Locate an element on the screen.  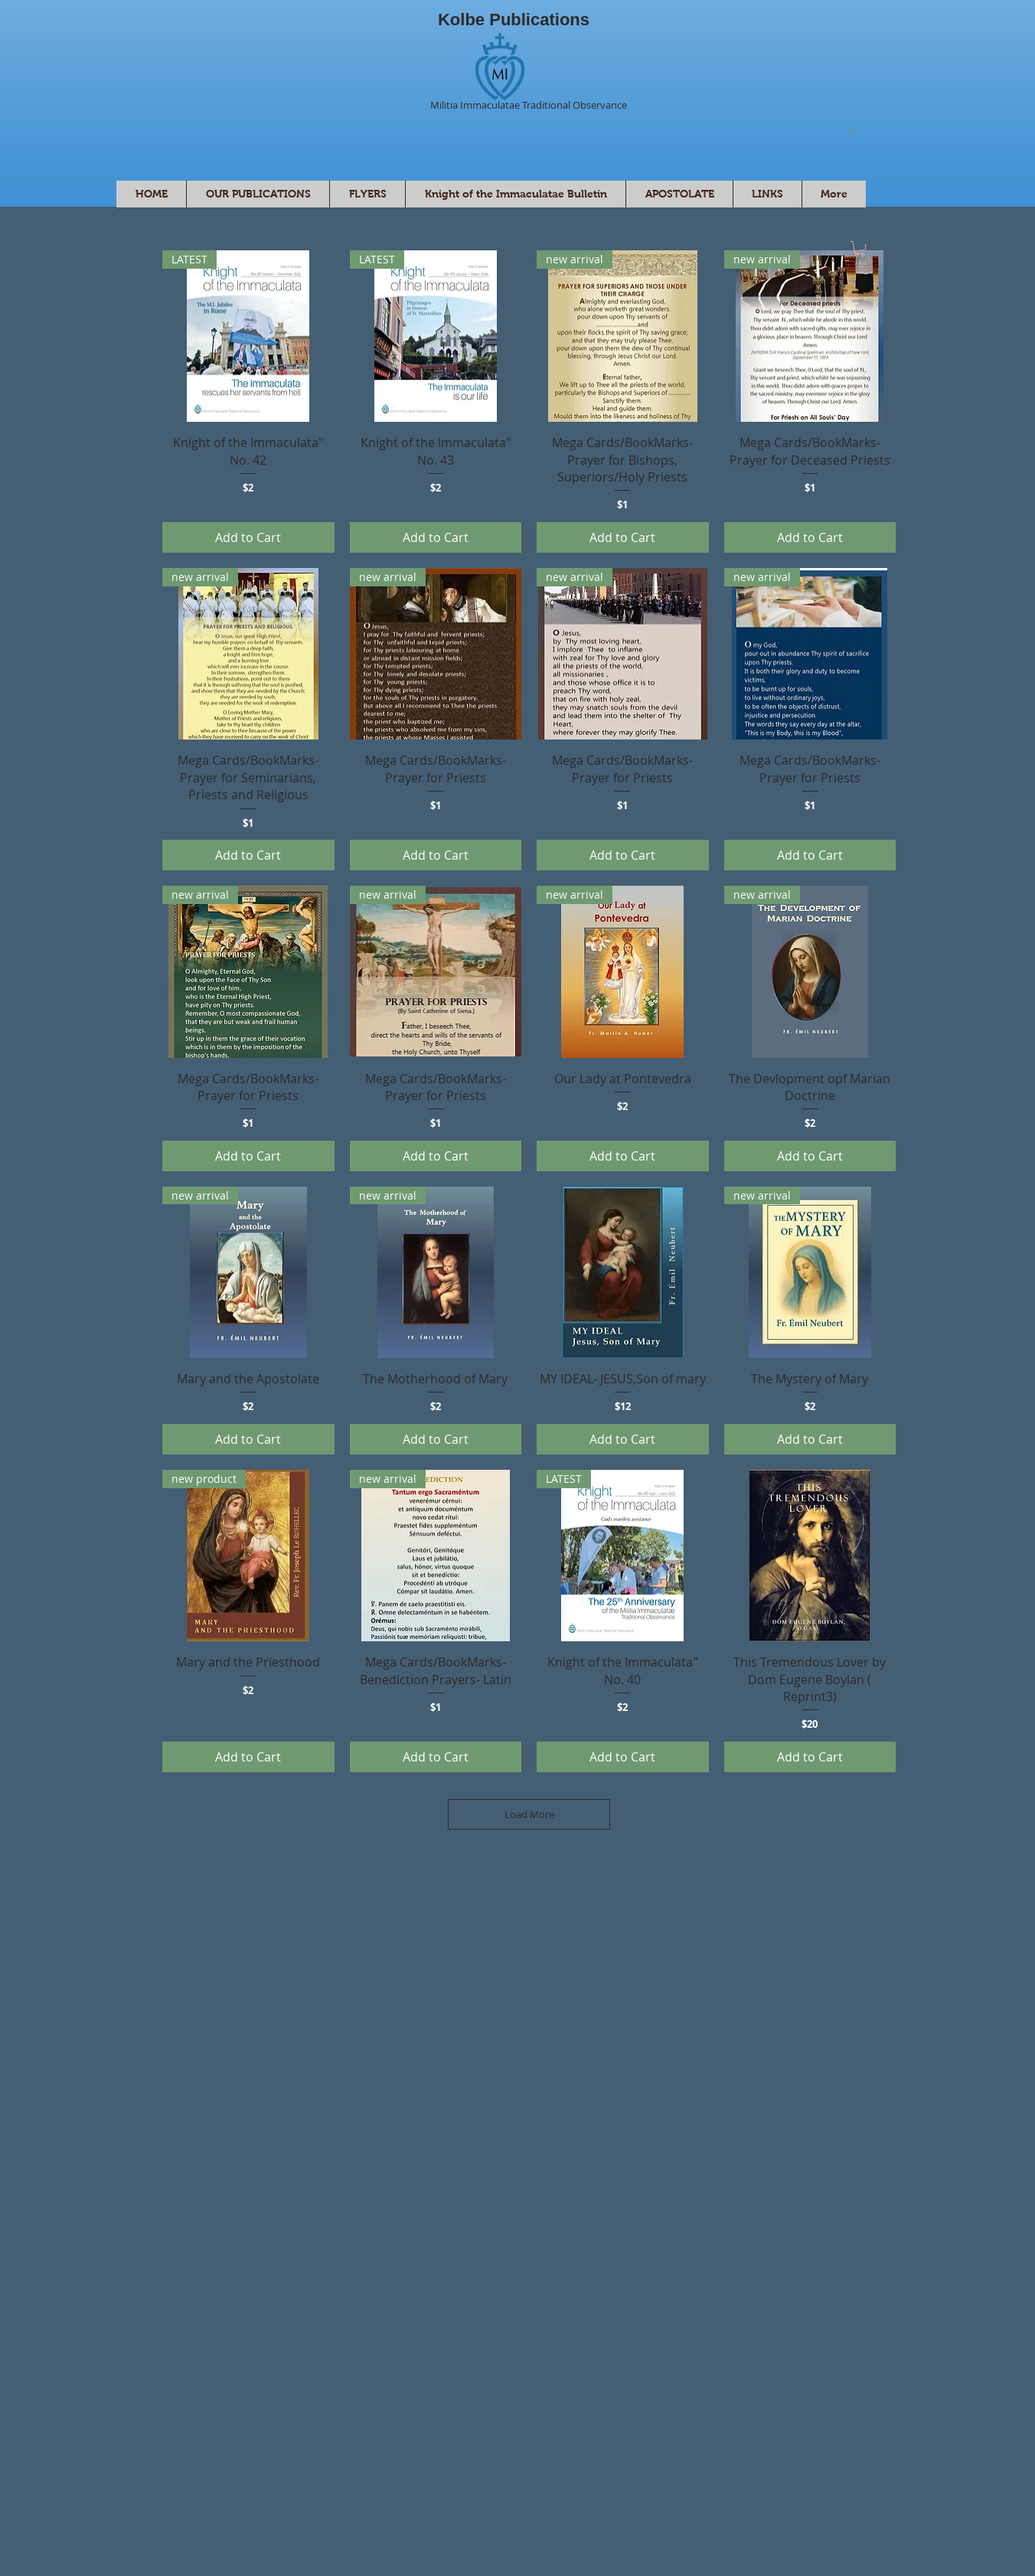
Load More is located at coordinates (529, 1814).